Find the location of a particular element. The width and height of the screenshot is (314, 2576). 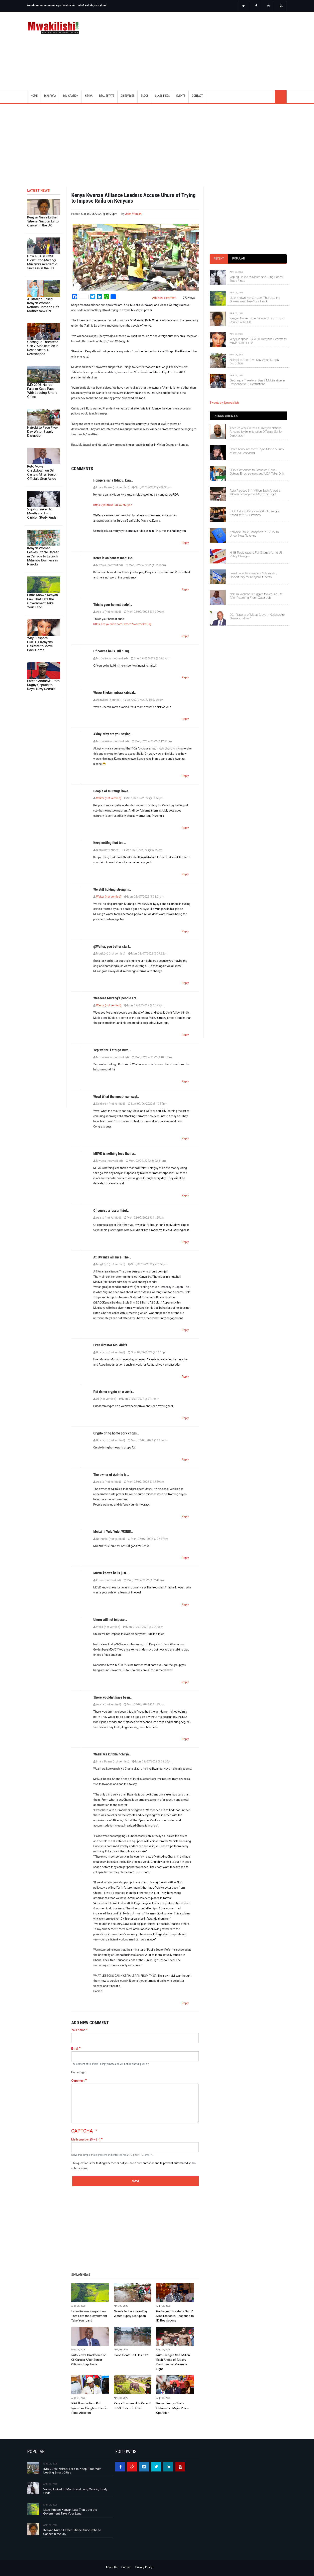

[option] is located at coordinates (91, 4).